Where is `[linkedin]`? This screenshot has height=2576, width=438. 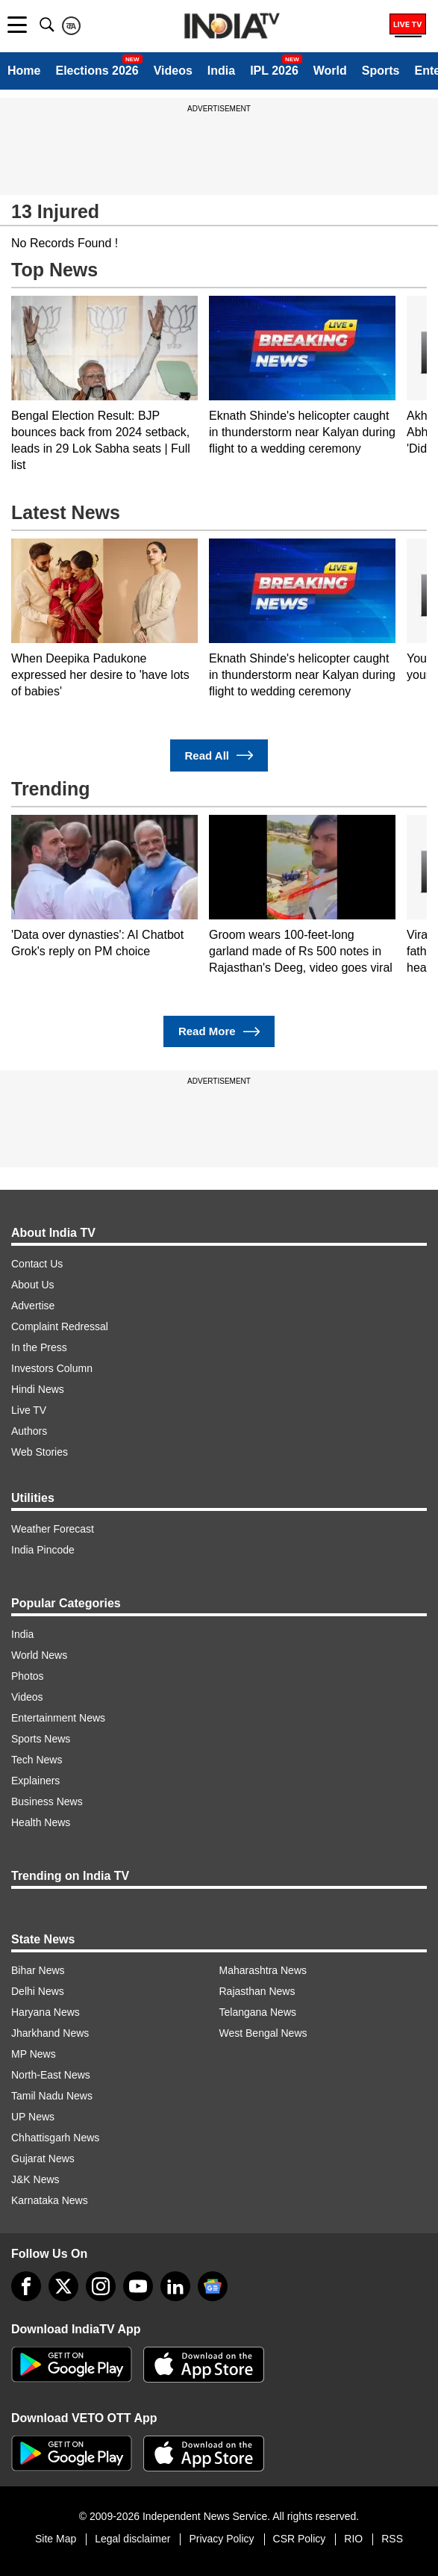
[linkedin] is located at coordinates (175, 2286).